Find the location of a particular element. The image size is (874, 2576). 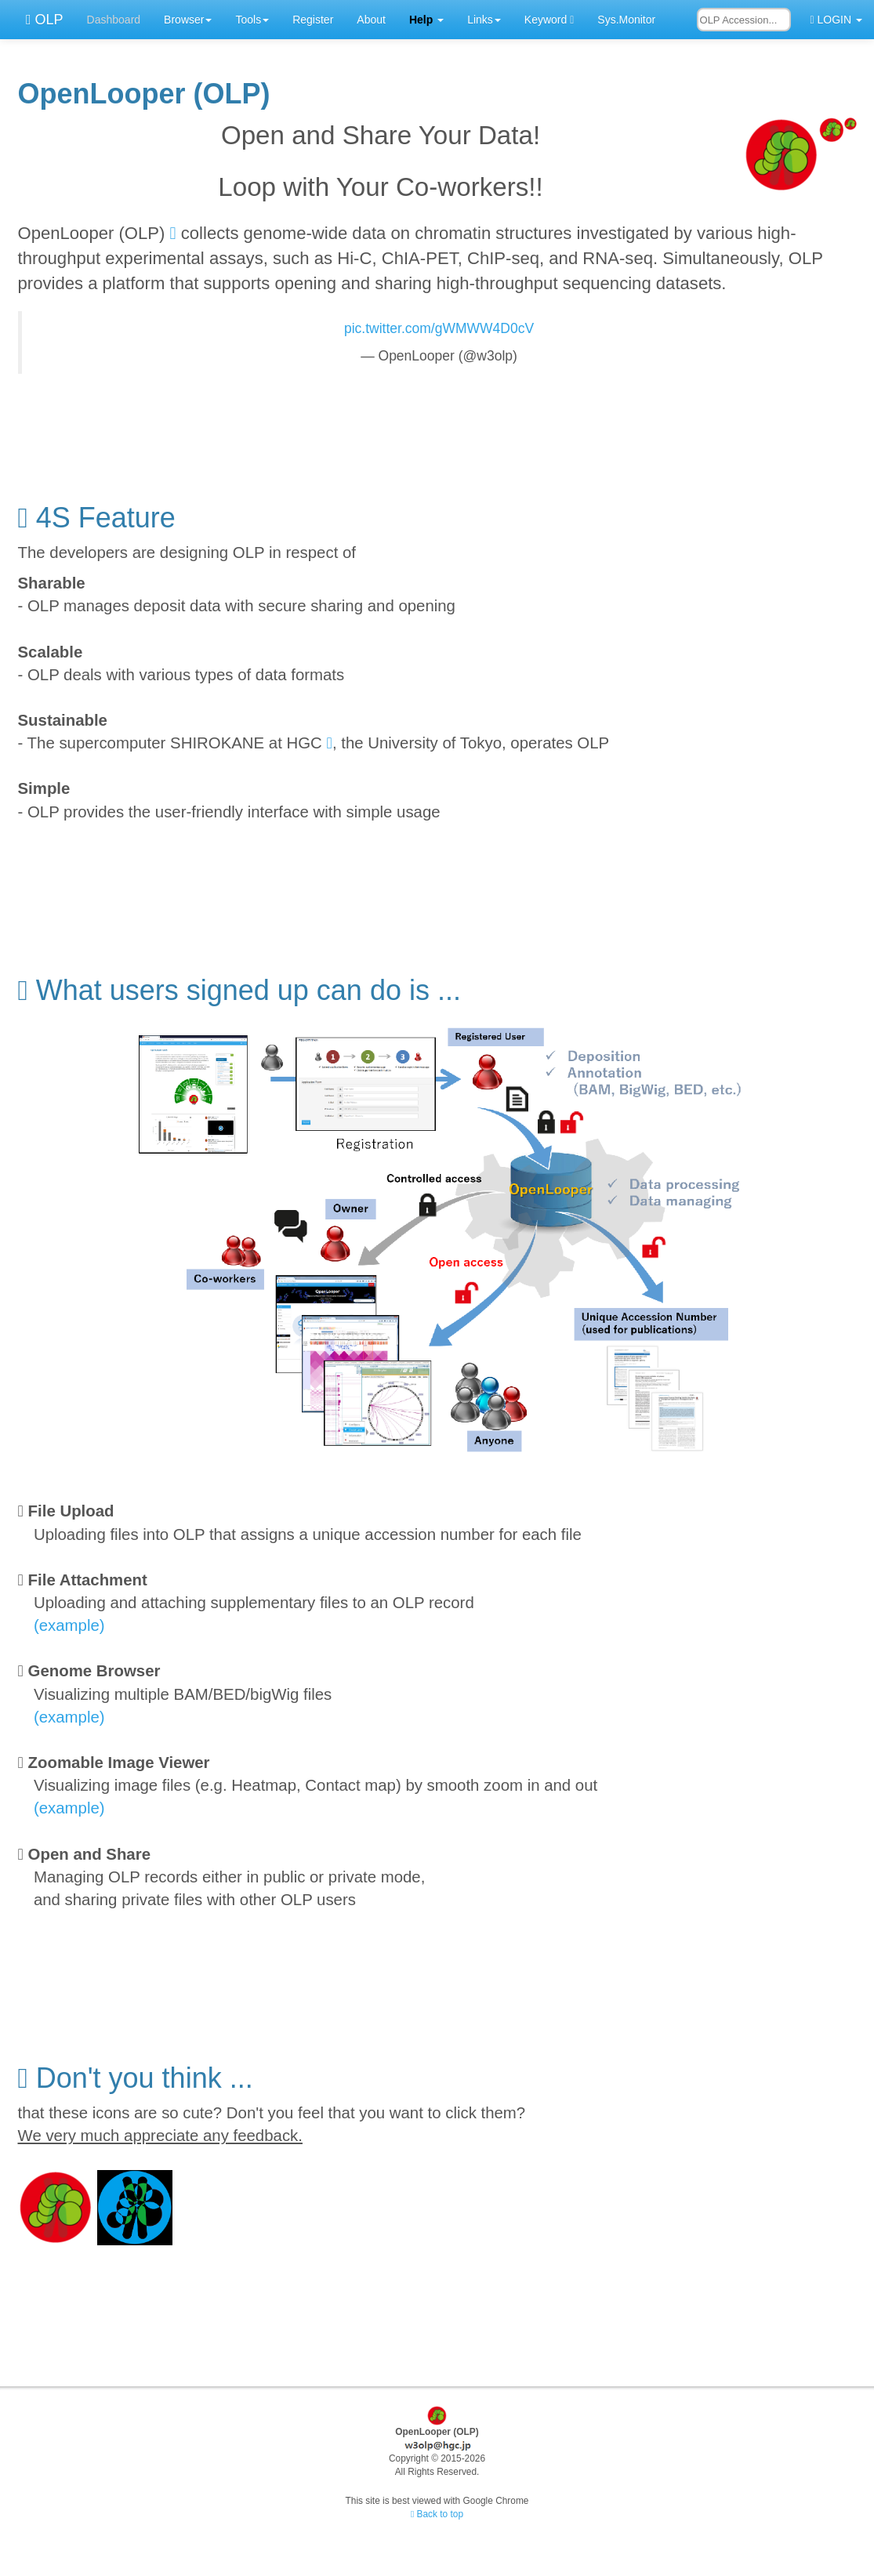

Links is located at coordinates (484, 19).